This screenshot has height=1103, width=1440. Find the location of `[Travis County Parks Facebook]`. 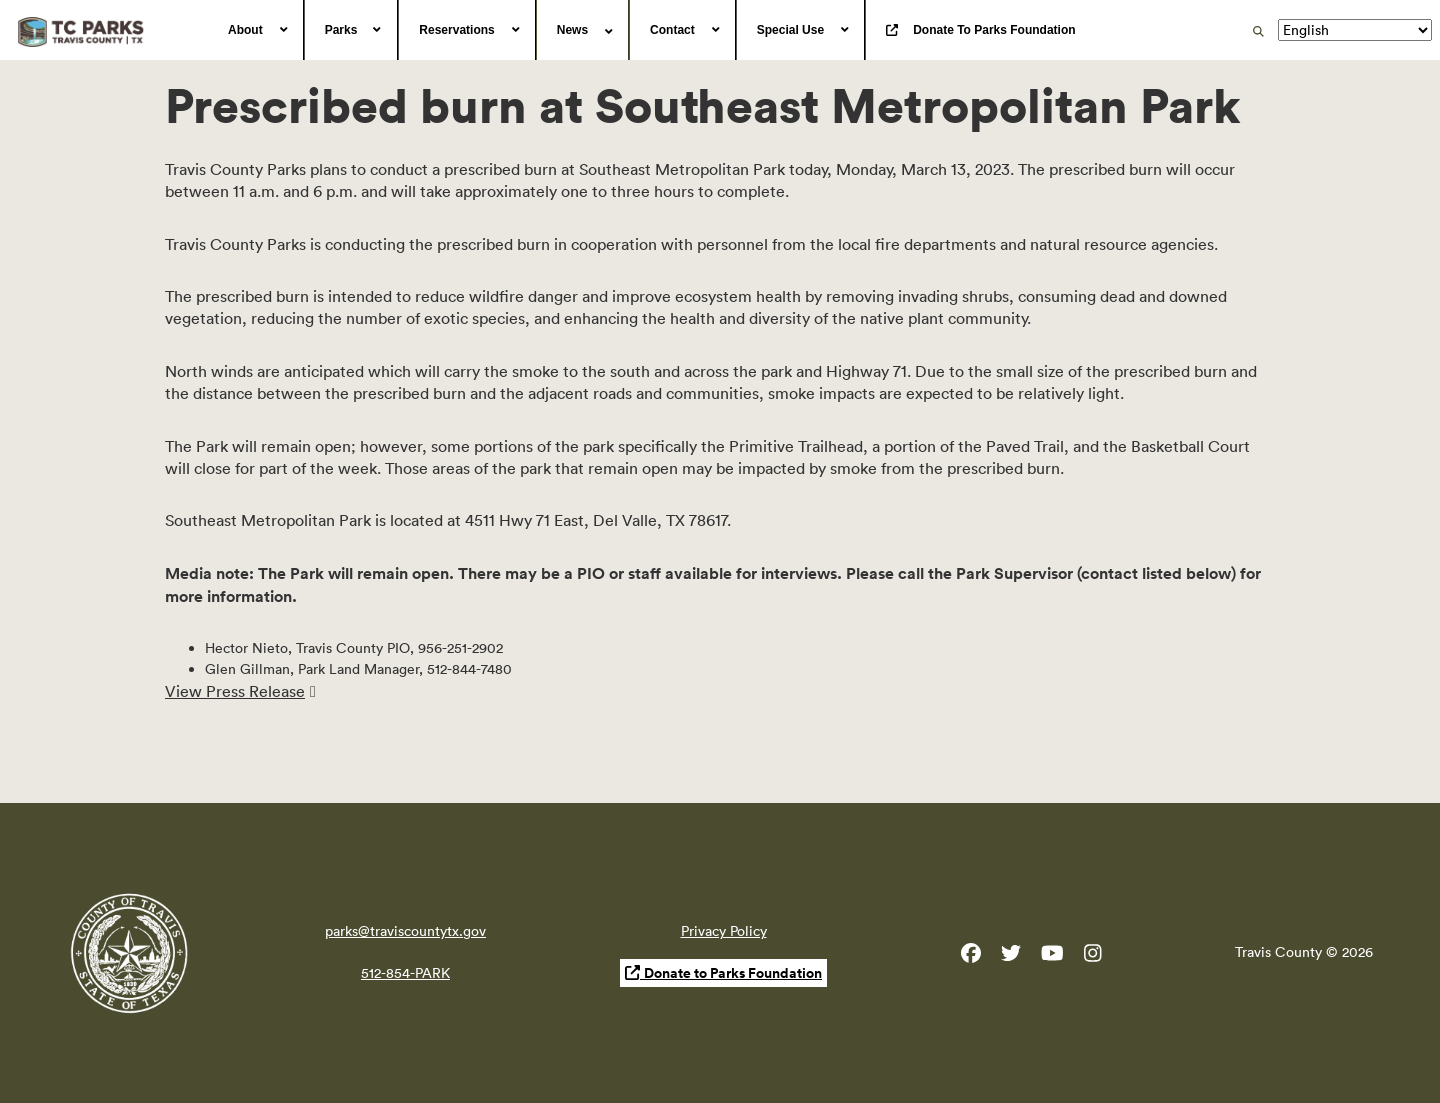

[Travis County Parks Facebook] is located at coordinates (971, 957).